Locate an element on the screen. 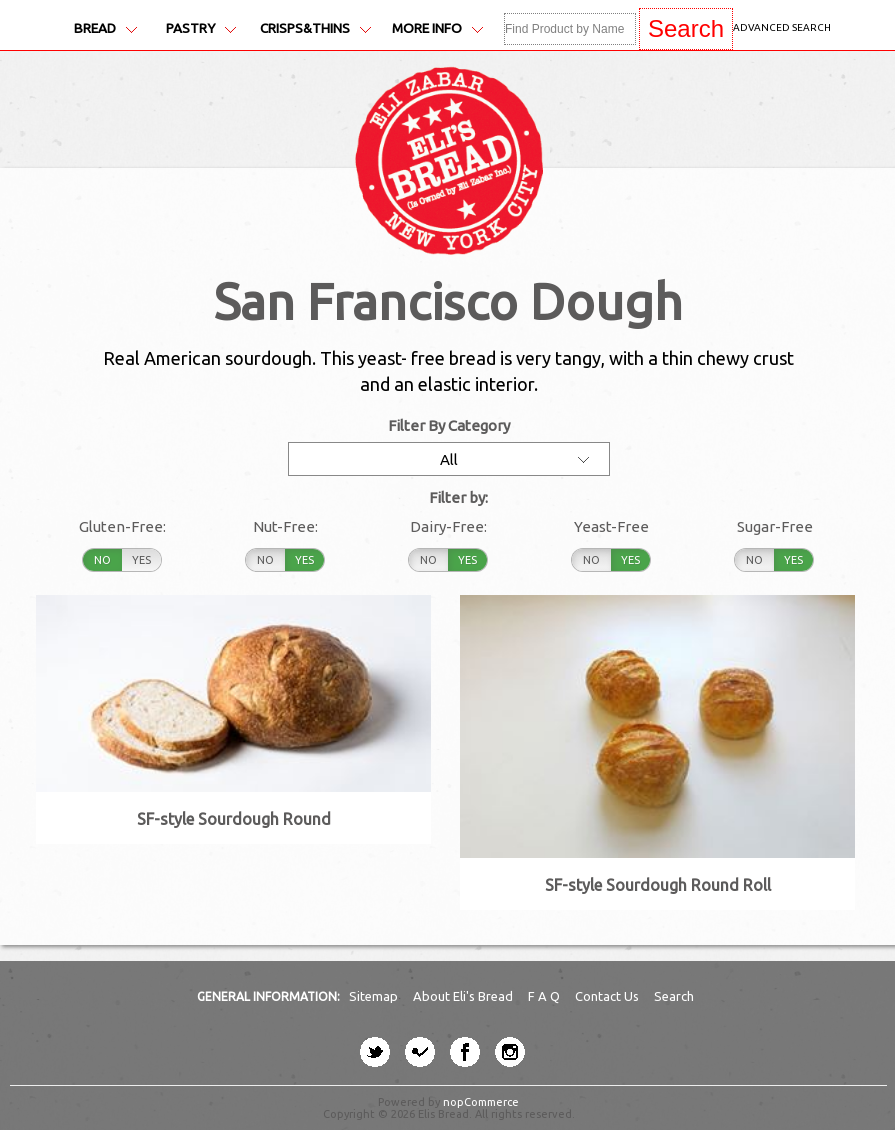 The width and height of the screenshot is (895, 1148). SF-style Sourdough Round is located at coordinates (234, 819).